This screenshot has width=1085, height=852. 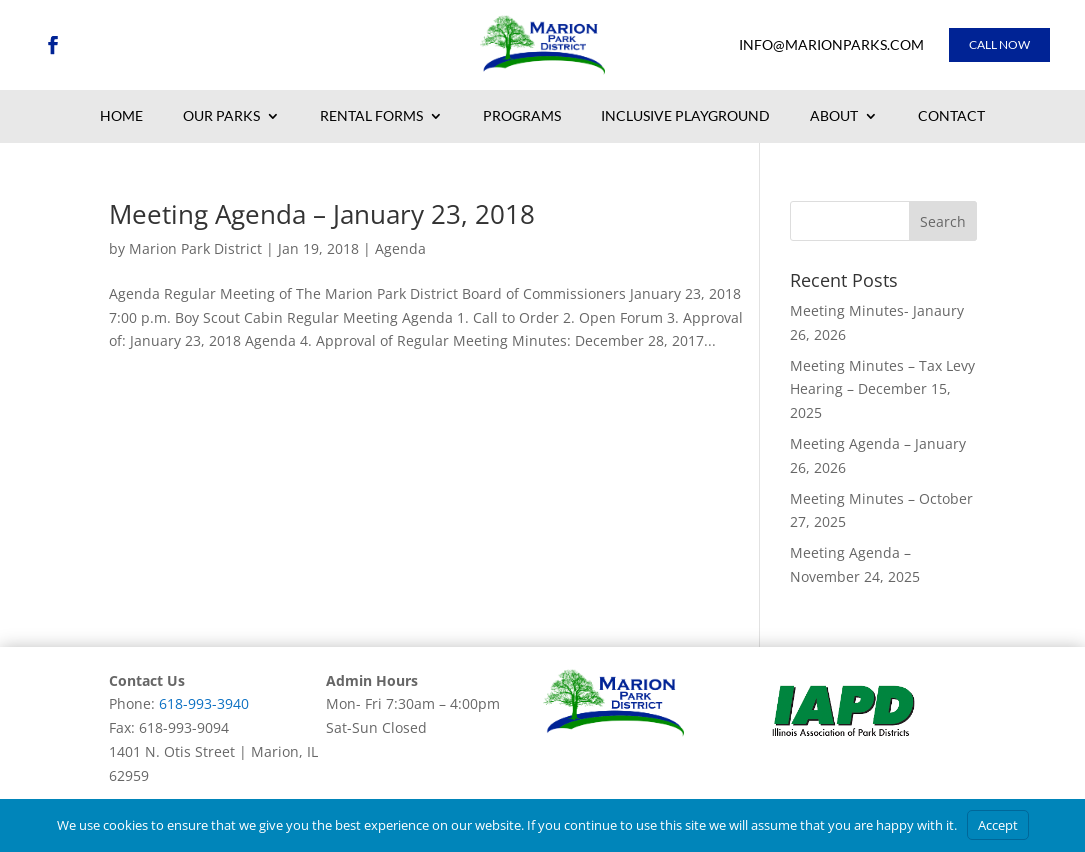 What do you see at coordinates (204, 703) in the screenshot?
I see `618-993-3940` at bounding box center [204, 703].